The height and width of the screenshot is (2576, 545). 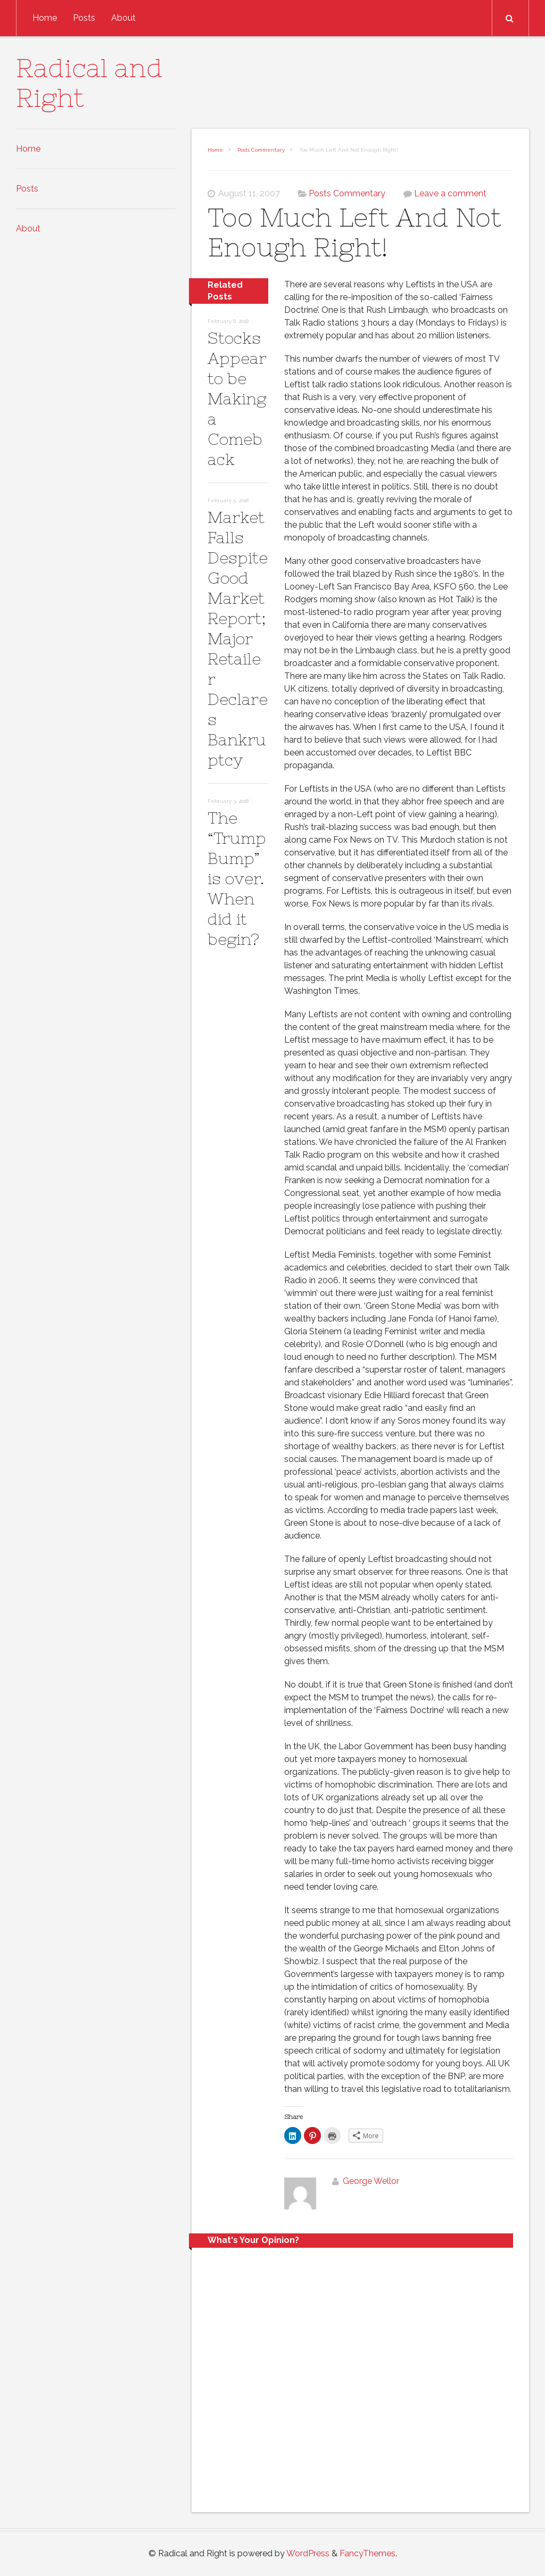 What do you see at coordinates (261, 150) in the screenshot?
I see `Posts Commentary` at bounding box center [261, 150].